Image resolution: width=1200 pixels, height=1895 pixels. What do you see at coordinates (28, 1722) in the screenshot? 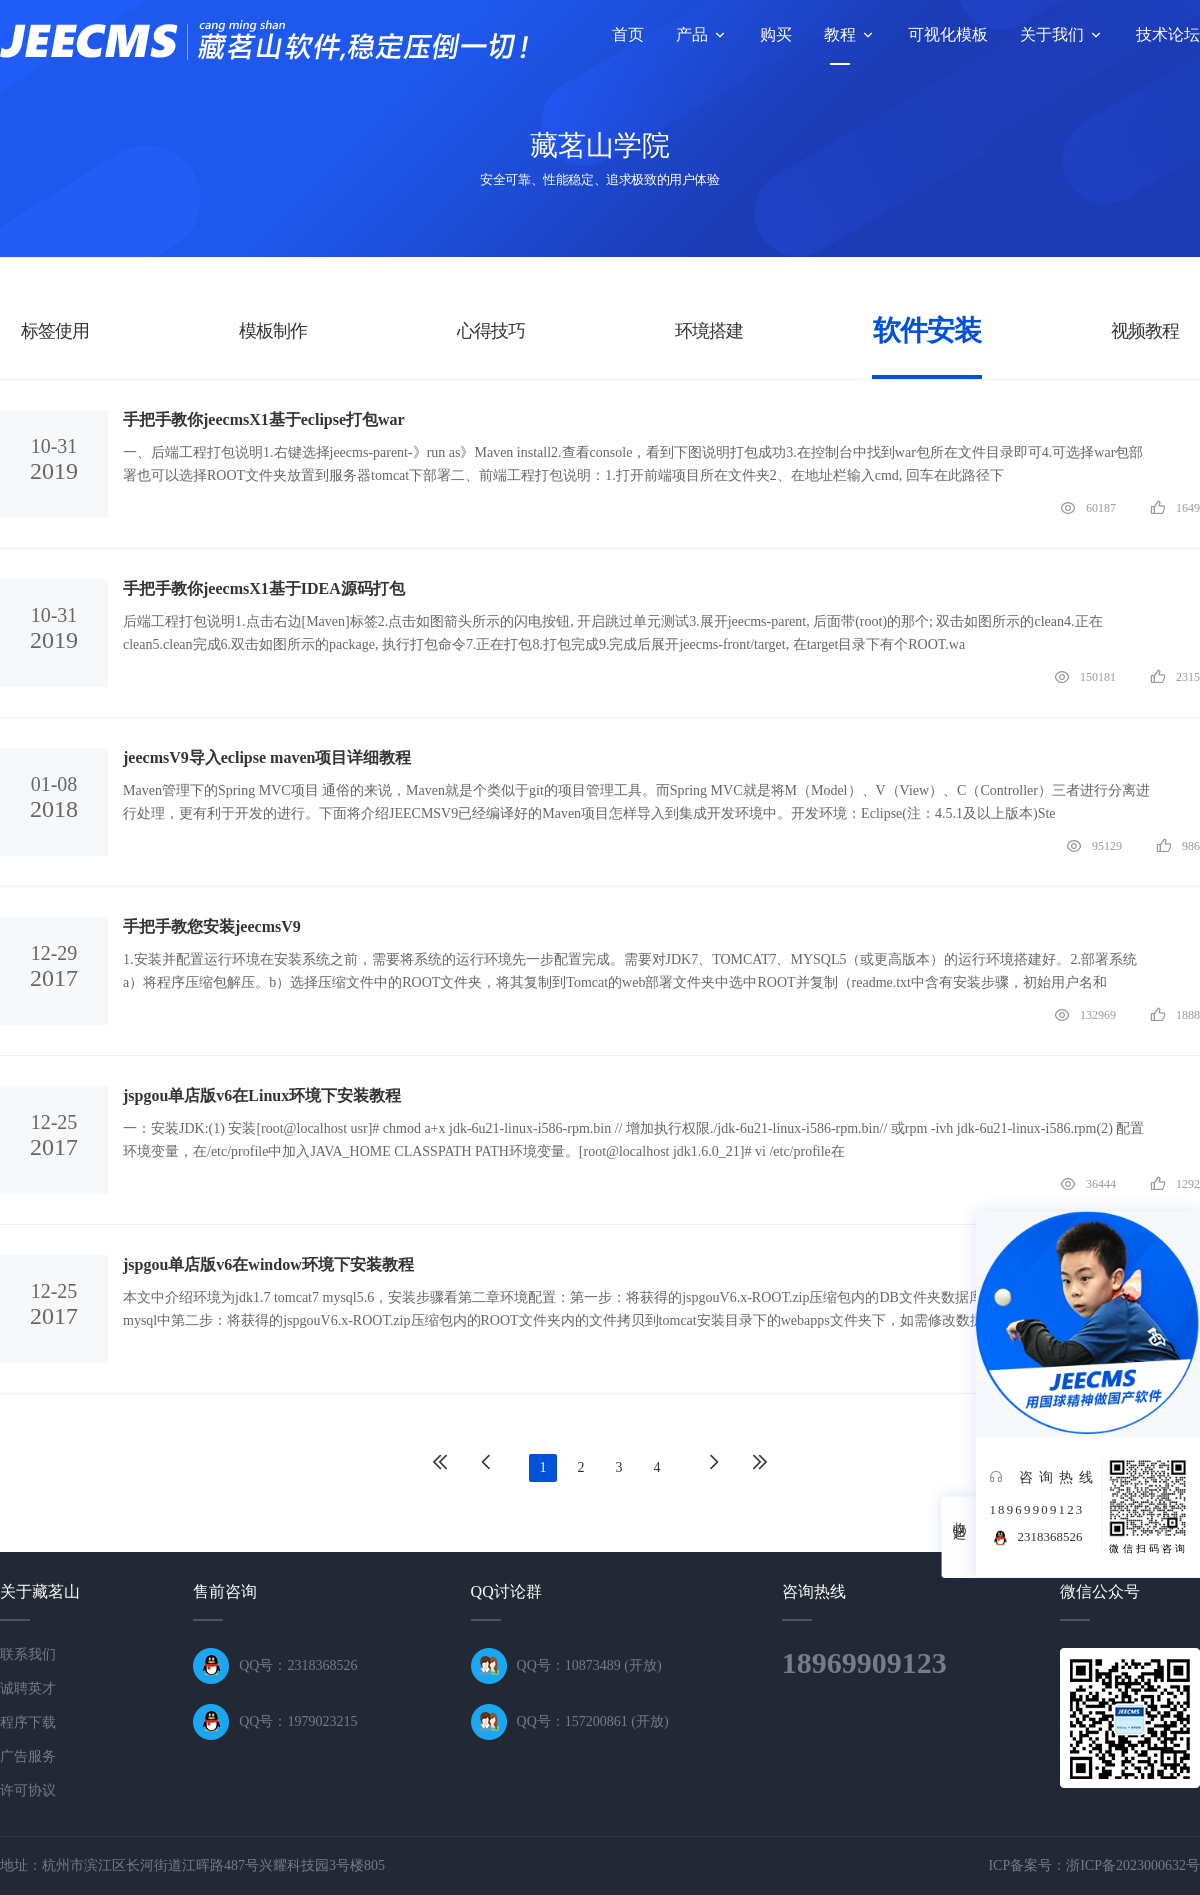
I see `程序下载` at bounding box center [28, 1722].